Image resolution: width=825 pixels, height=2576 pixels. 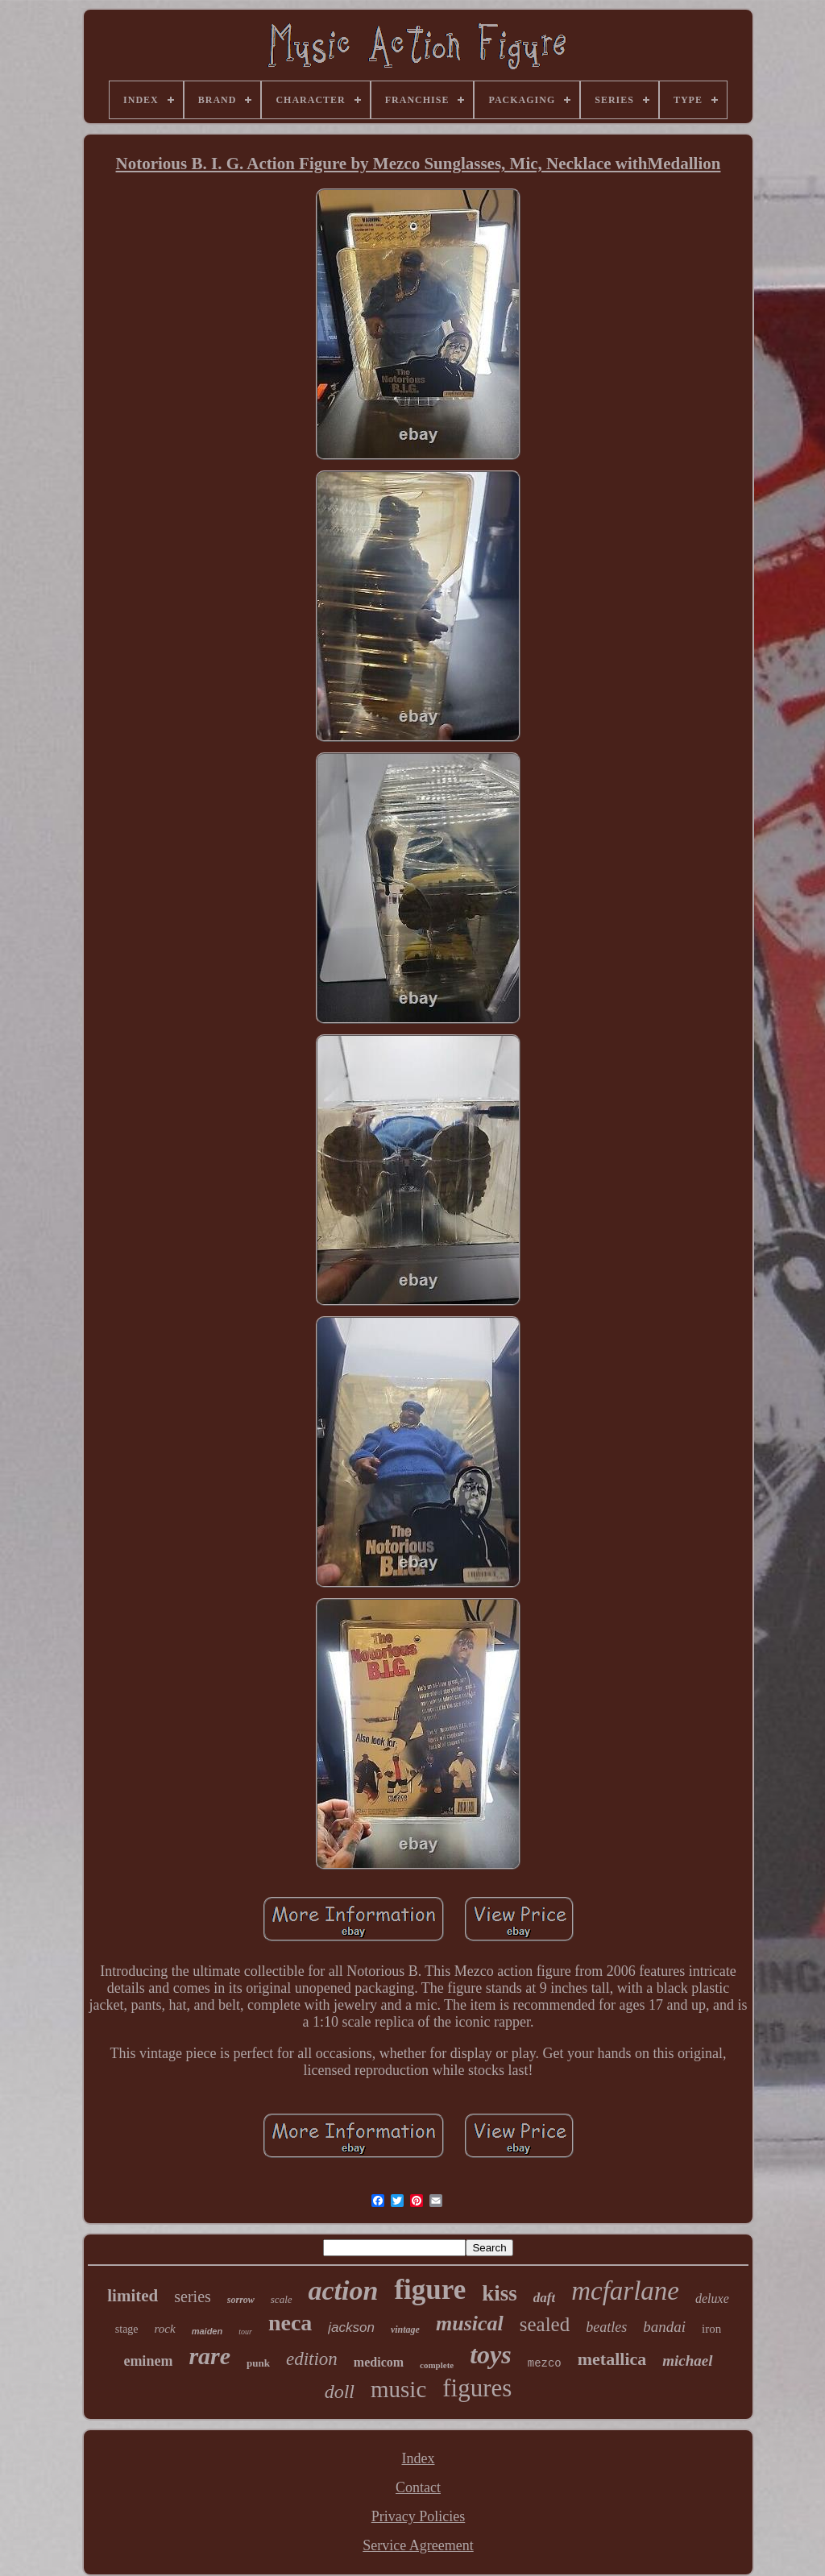 What do you see at coordinates (281, 2299) in the screenshot?
I see `scale` at bounding box center [281, 2299].